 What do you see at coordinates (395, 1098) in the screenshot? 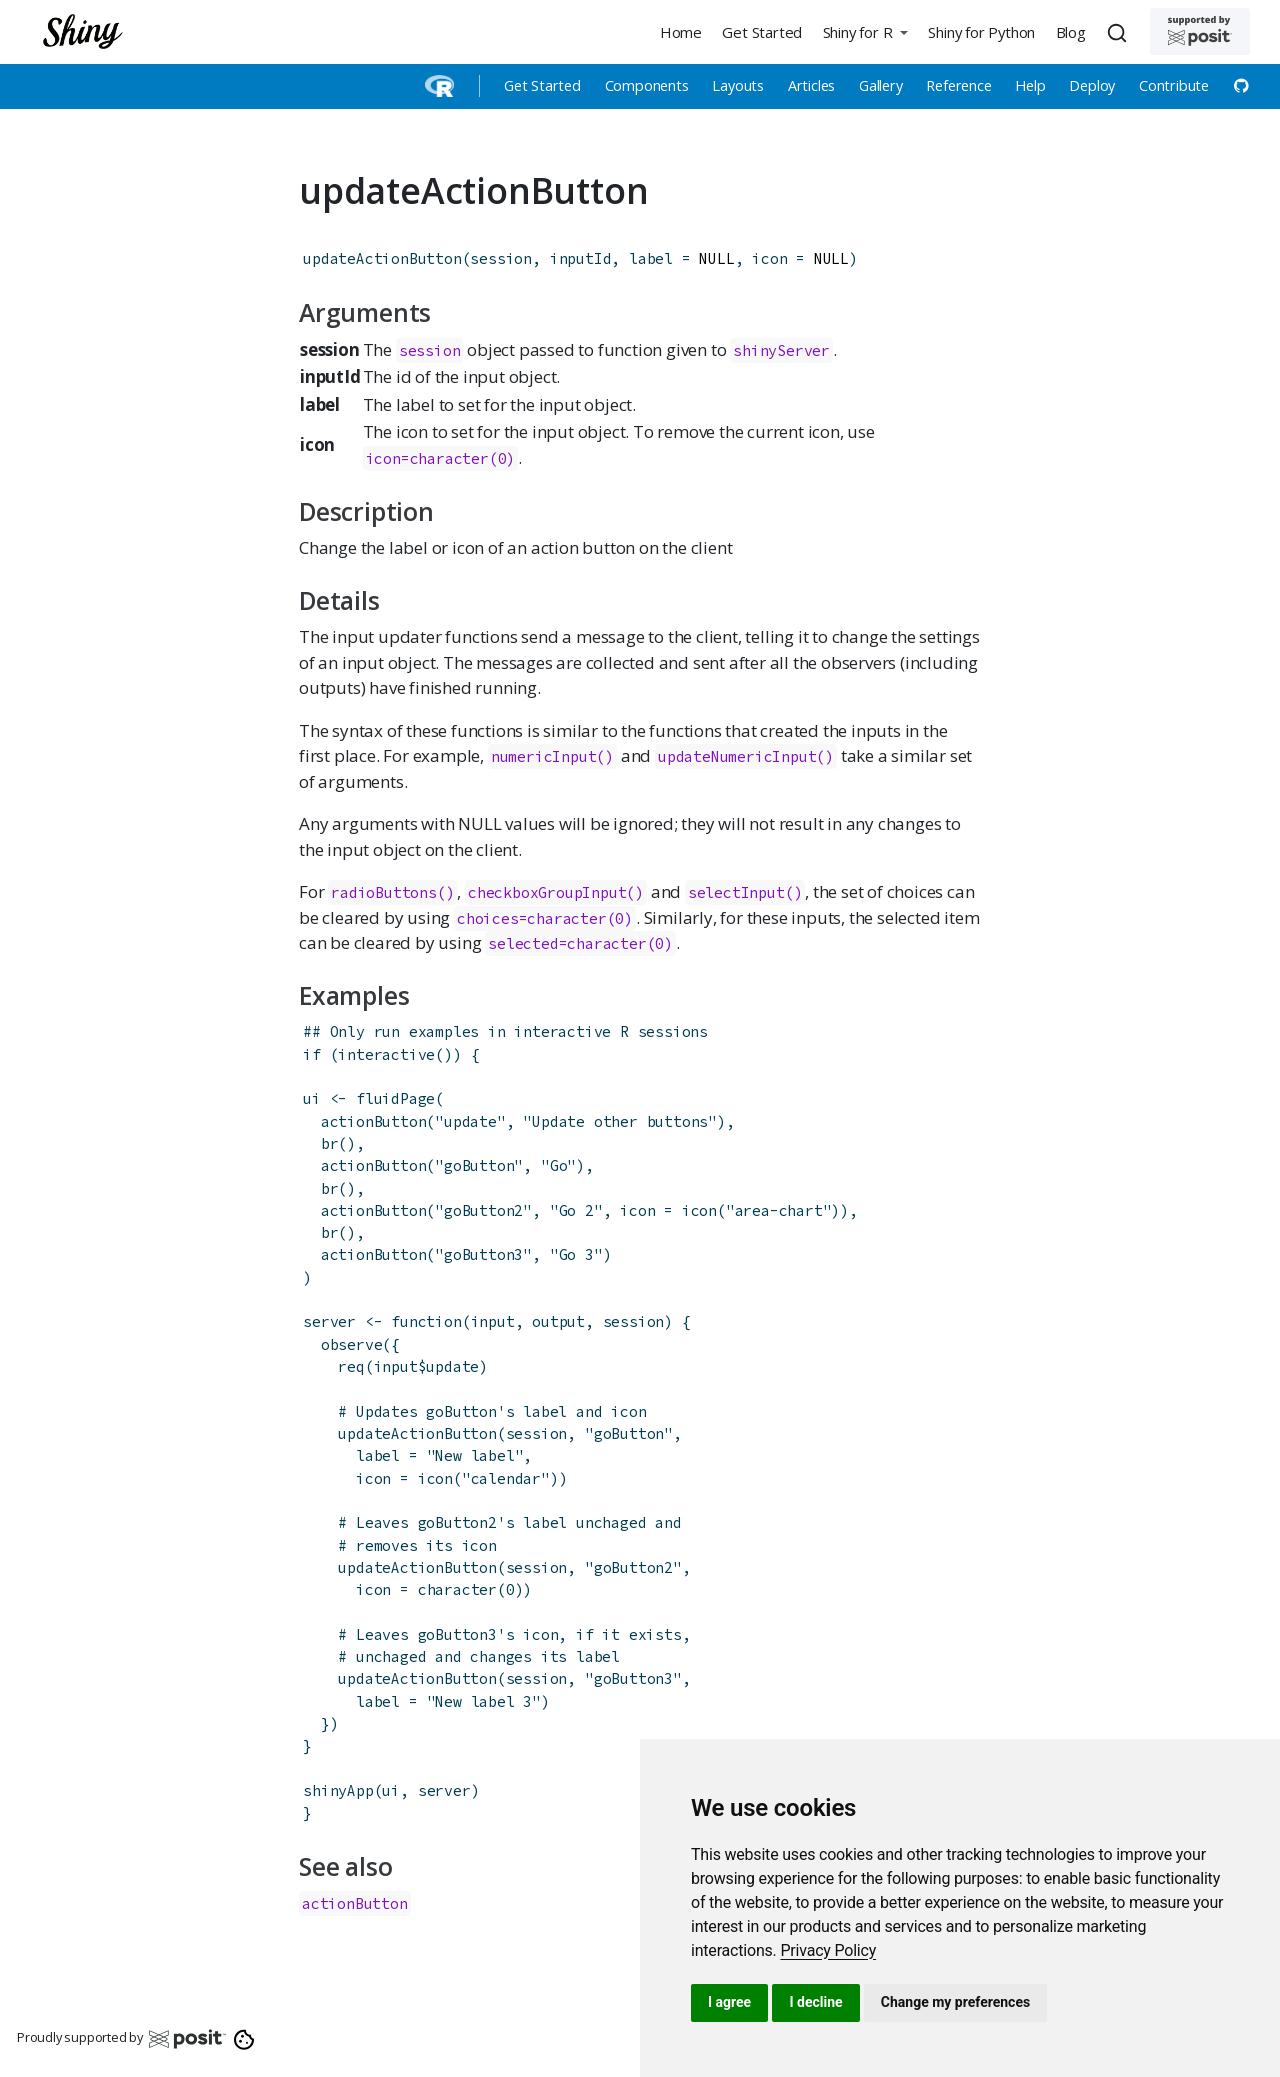
I see `fluidPage` at bounding box center [395, 1098].